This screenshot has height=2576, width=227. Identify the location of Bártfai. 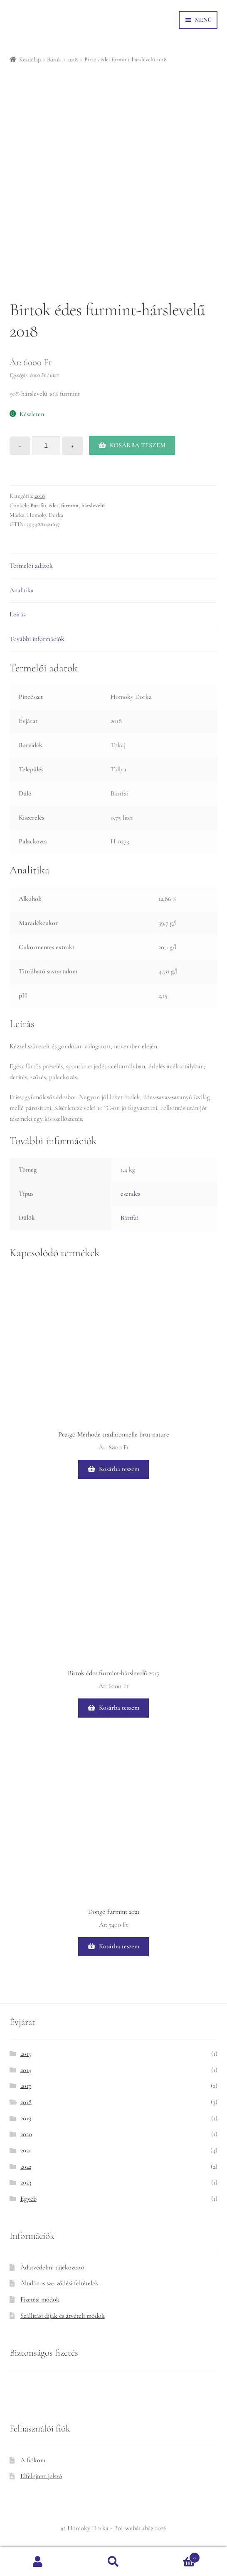
(38, 505).